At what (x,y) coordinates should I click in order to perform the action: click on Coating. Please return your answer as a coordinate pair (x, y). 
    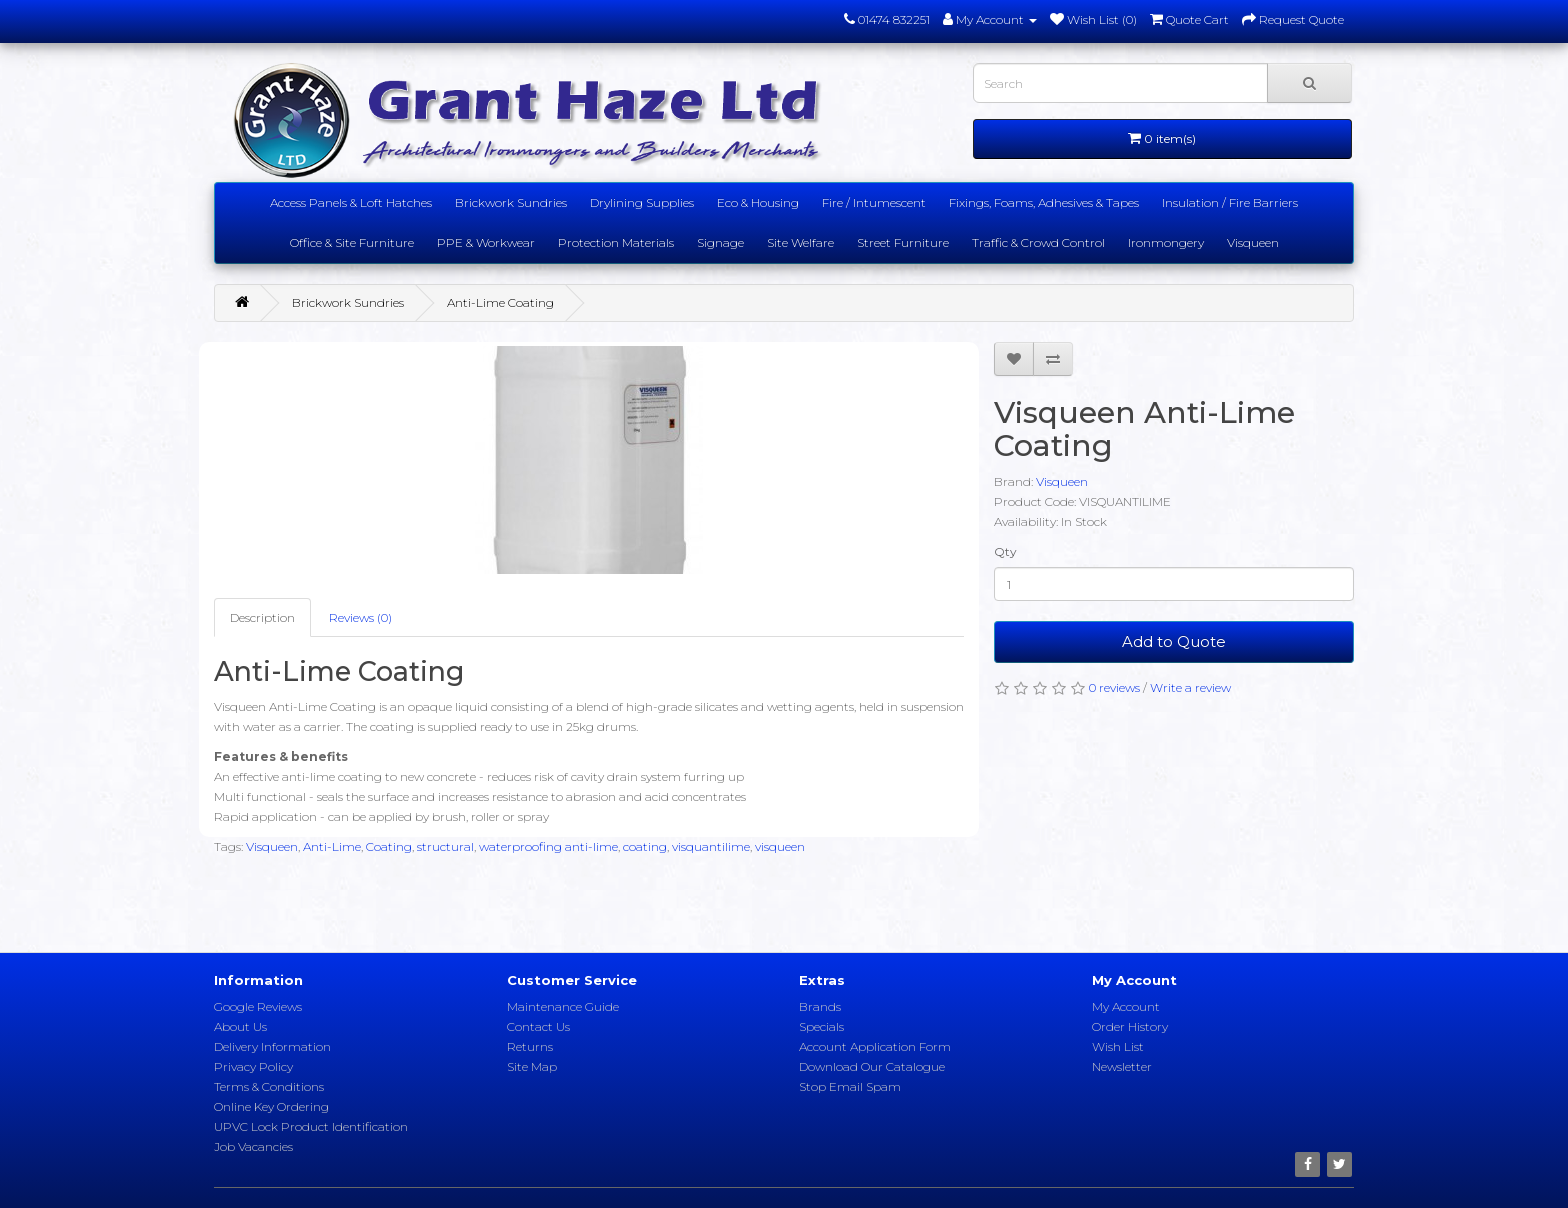
    Looking at the image, I should click on (389, 846).